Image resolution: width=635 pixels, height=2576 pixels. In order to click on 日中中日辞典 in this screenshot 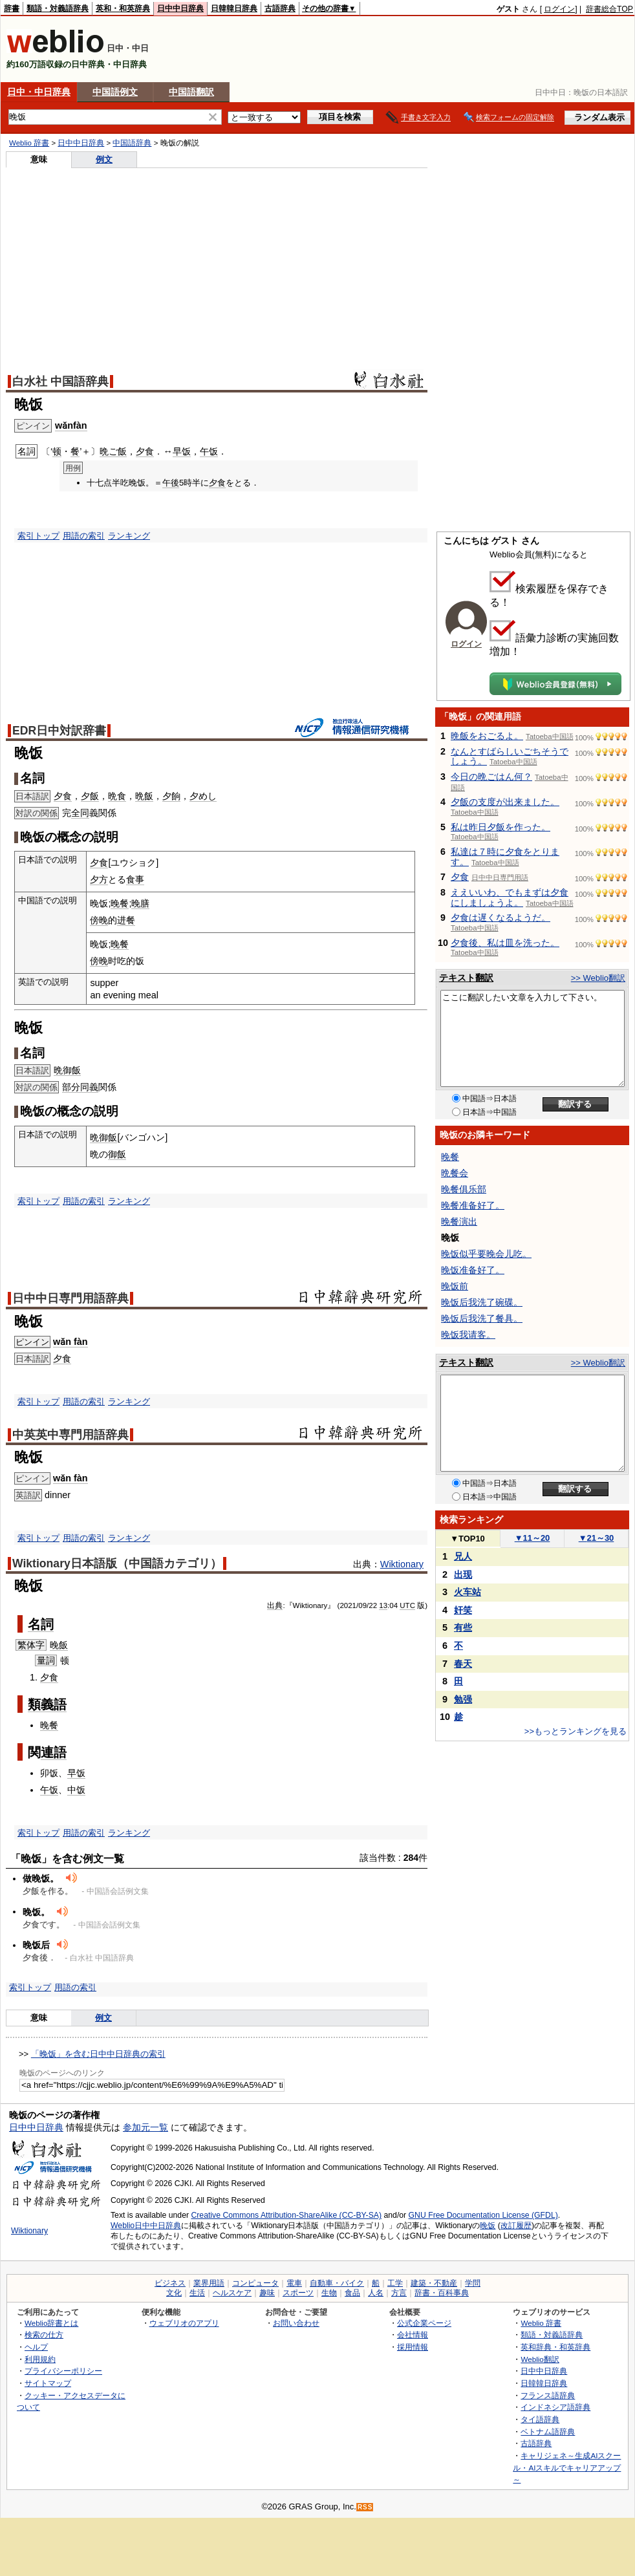, I will do `click(180, 8)`.